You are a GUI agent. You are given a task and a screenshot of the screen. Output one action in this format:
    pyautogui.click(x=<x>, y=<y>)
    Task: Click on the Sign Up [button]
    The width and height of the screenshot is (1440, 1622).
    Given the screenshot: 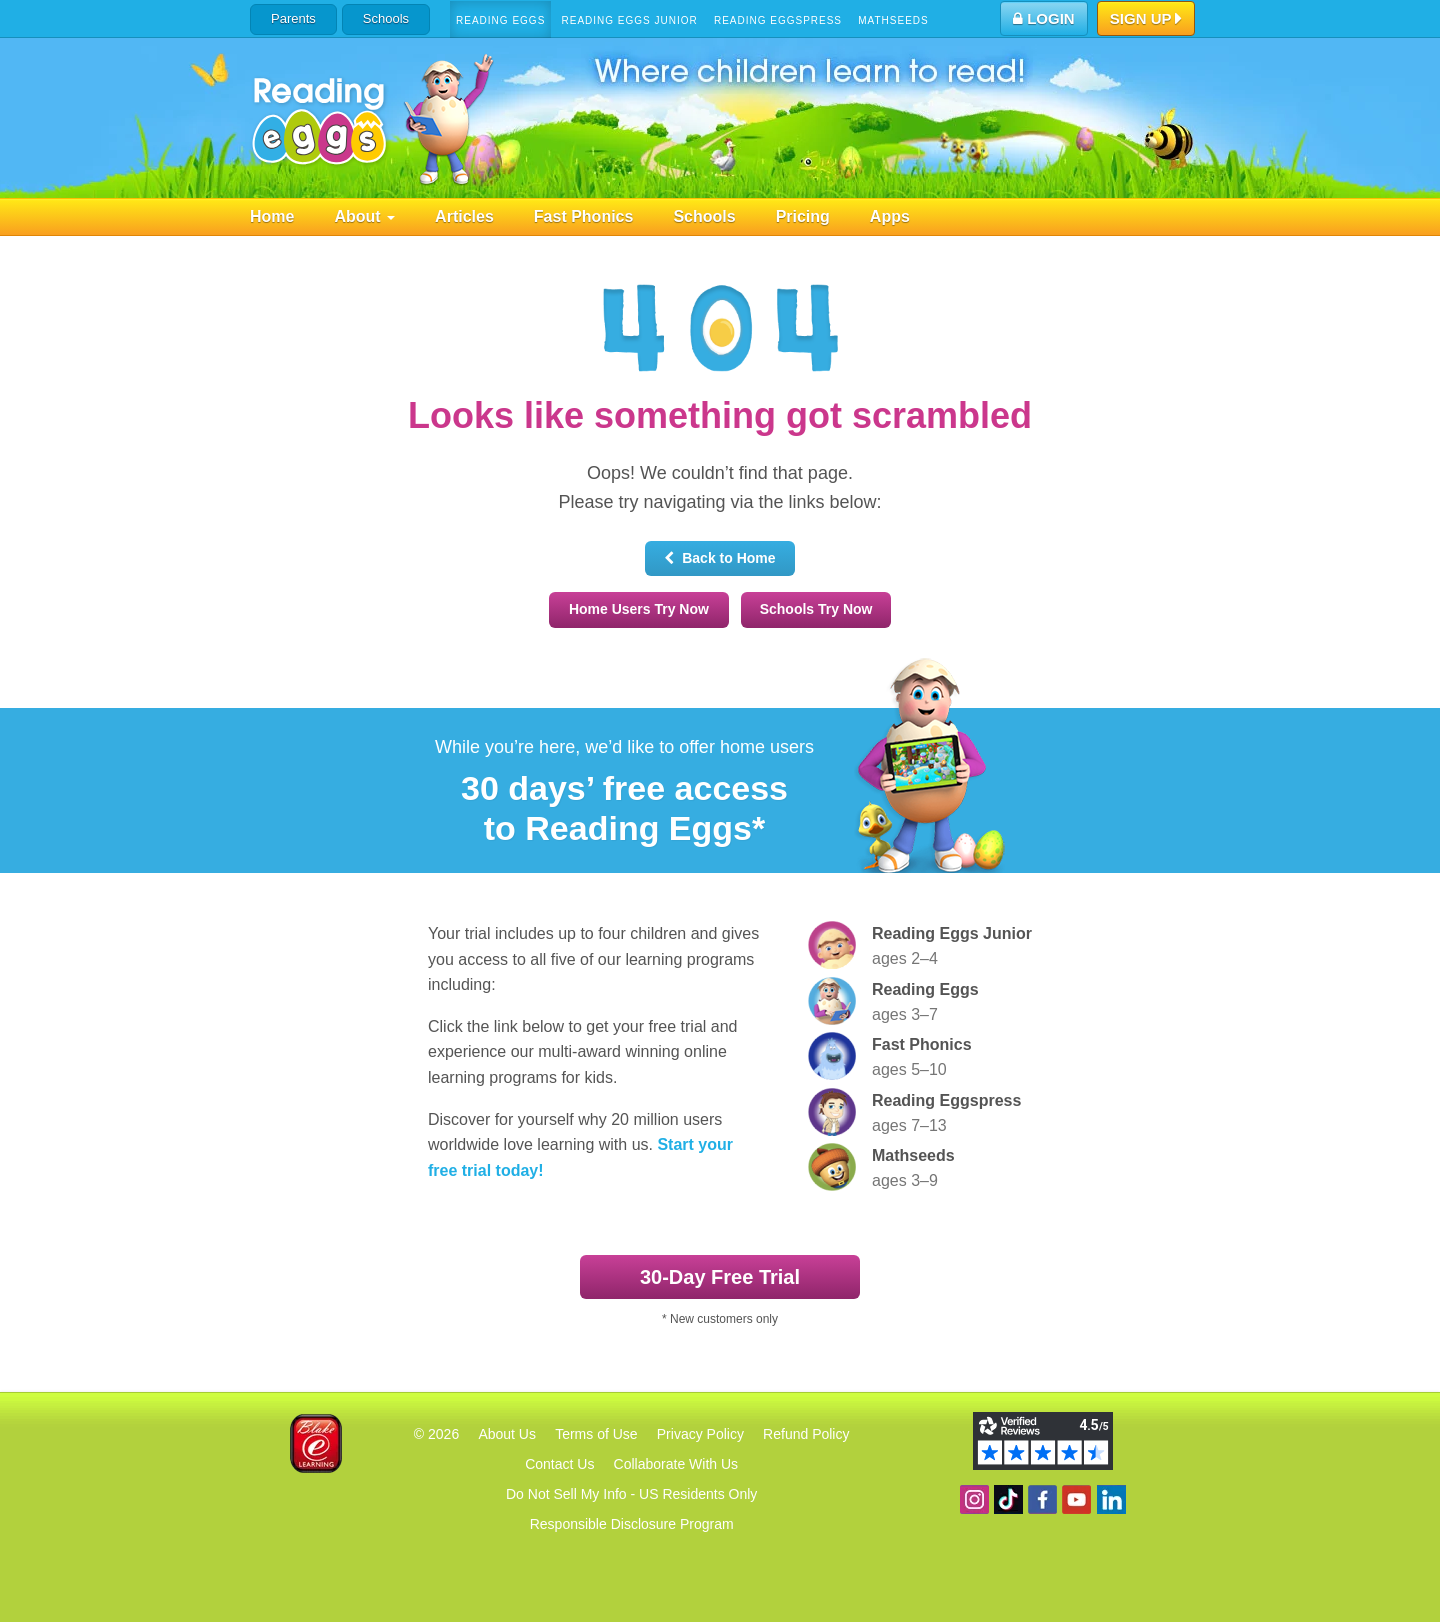 What is the action you would take?
    pyautogui.click(x=1146, y=20)
    